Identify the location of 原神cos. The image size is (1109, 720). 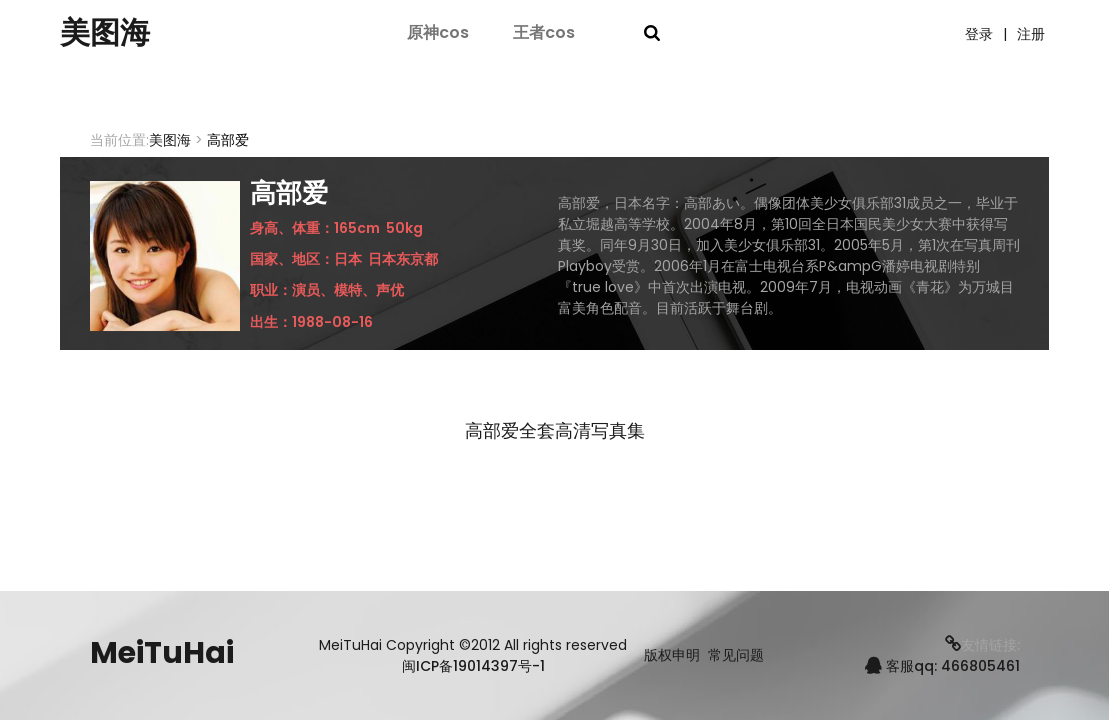
(438, 32).